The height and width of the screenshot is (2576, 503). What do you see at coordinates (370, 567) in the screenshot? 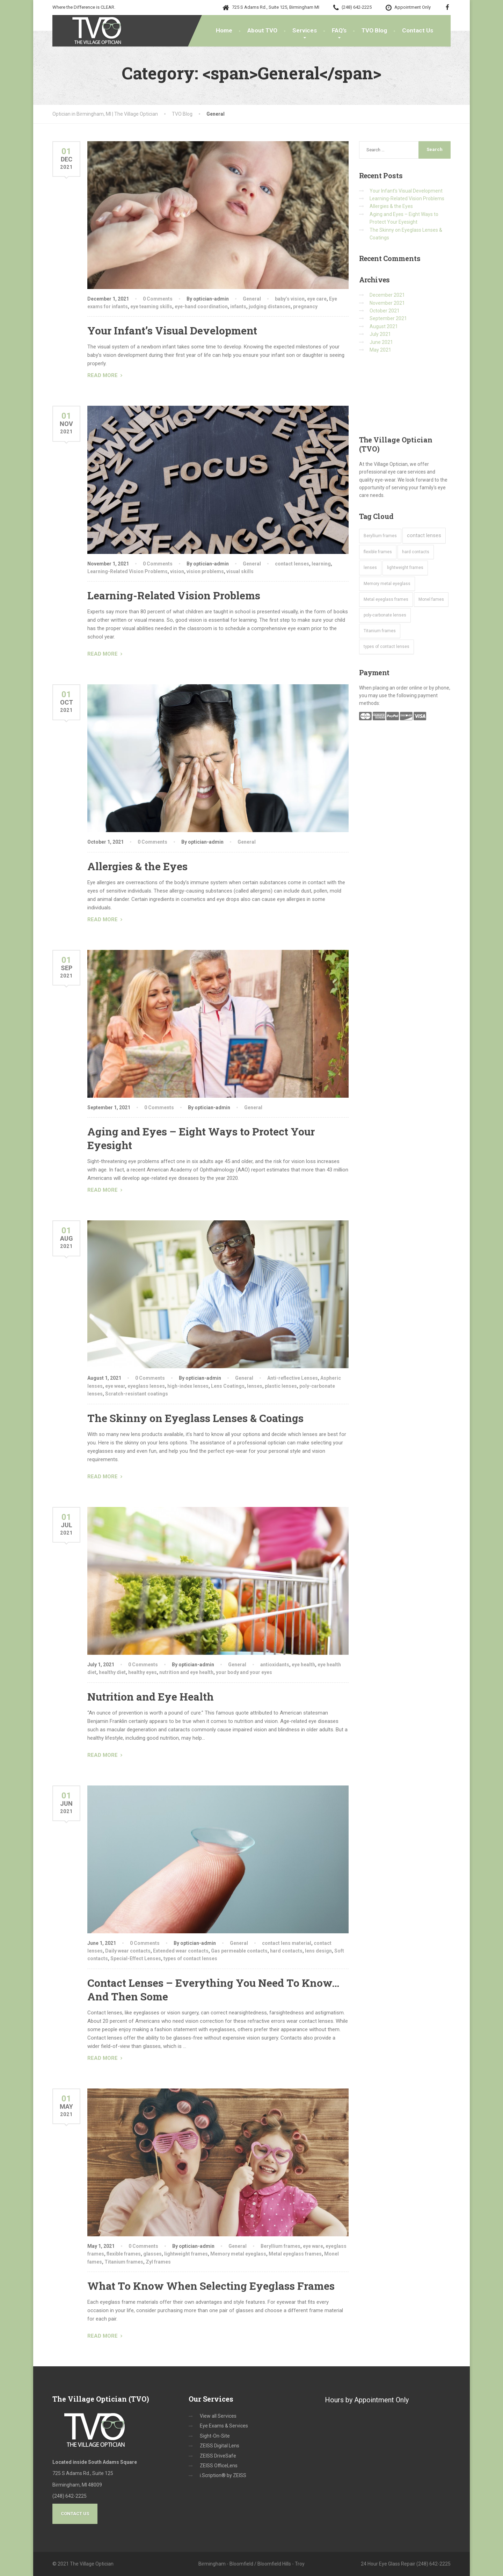
I see `lenses [lenses (1 item)]` at bounding box center [370, 567].